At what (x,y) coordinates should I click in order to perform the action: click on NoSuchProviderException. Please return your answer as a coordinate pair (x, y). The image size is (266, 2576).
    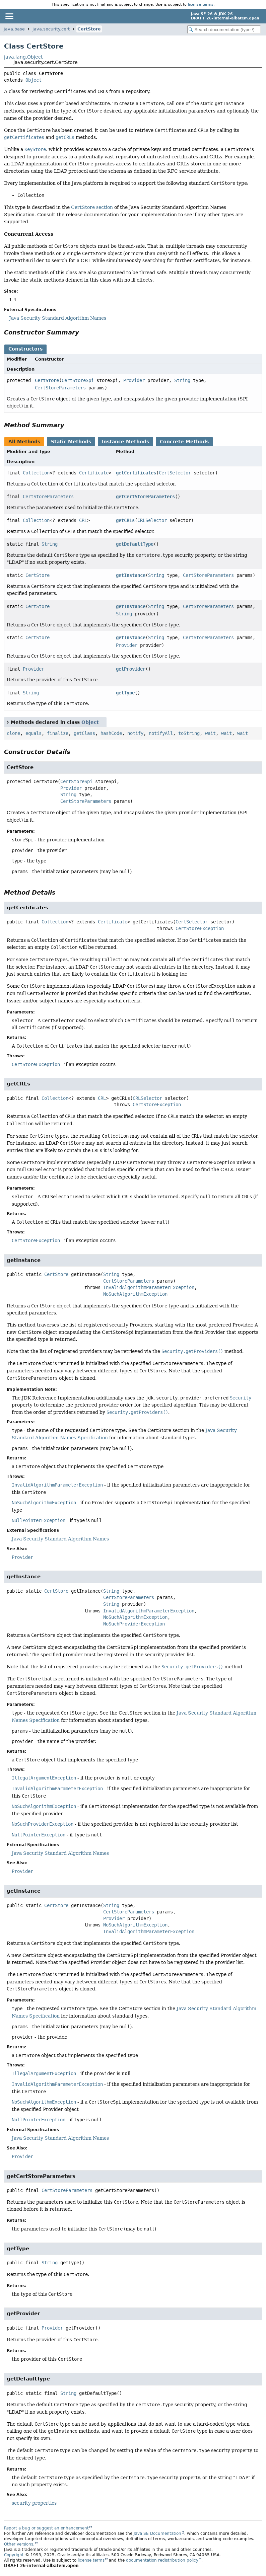
    Looking at the image, I should click on (134, 1623).